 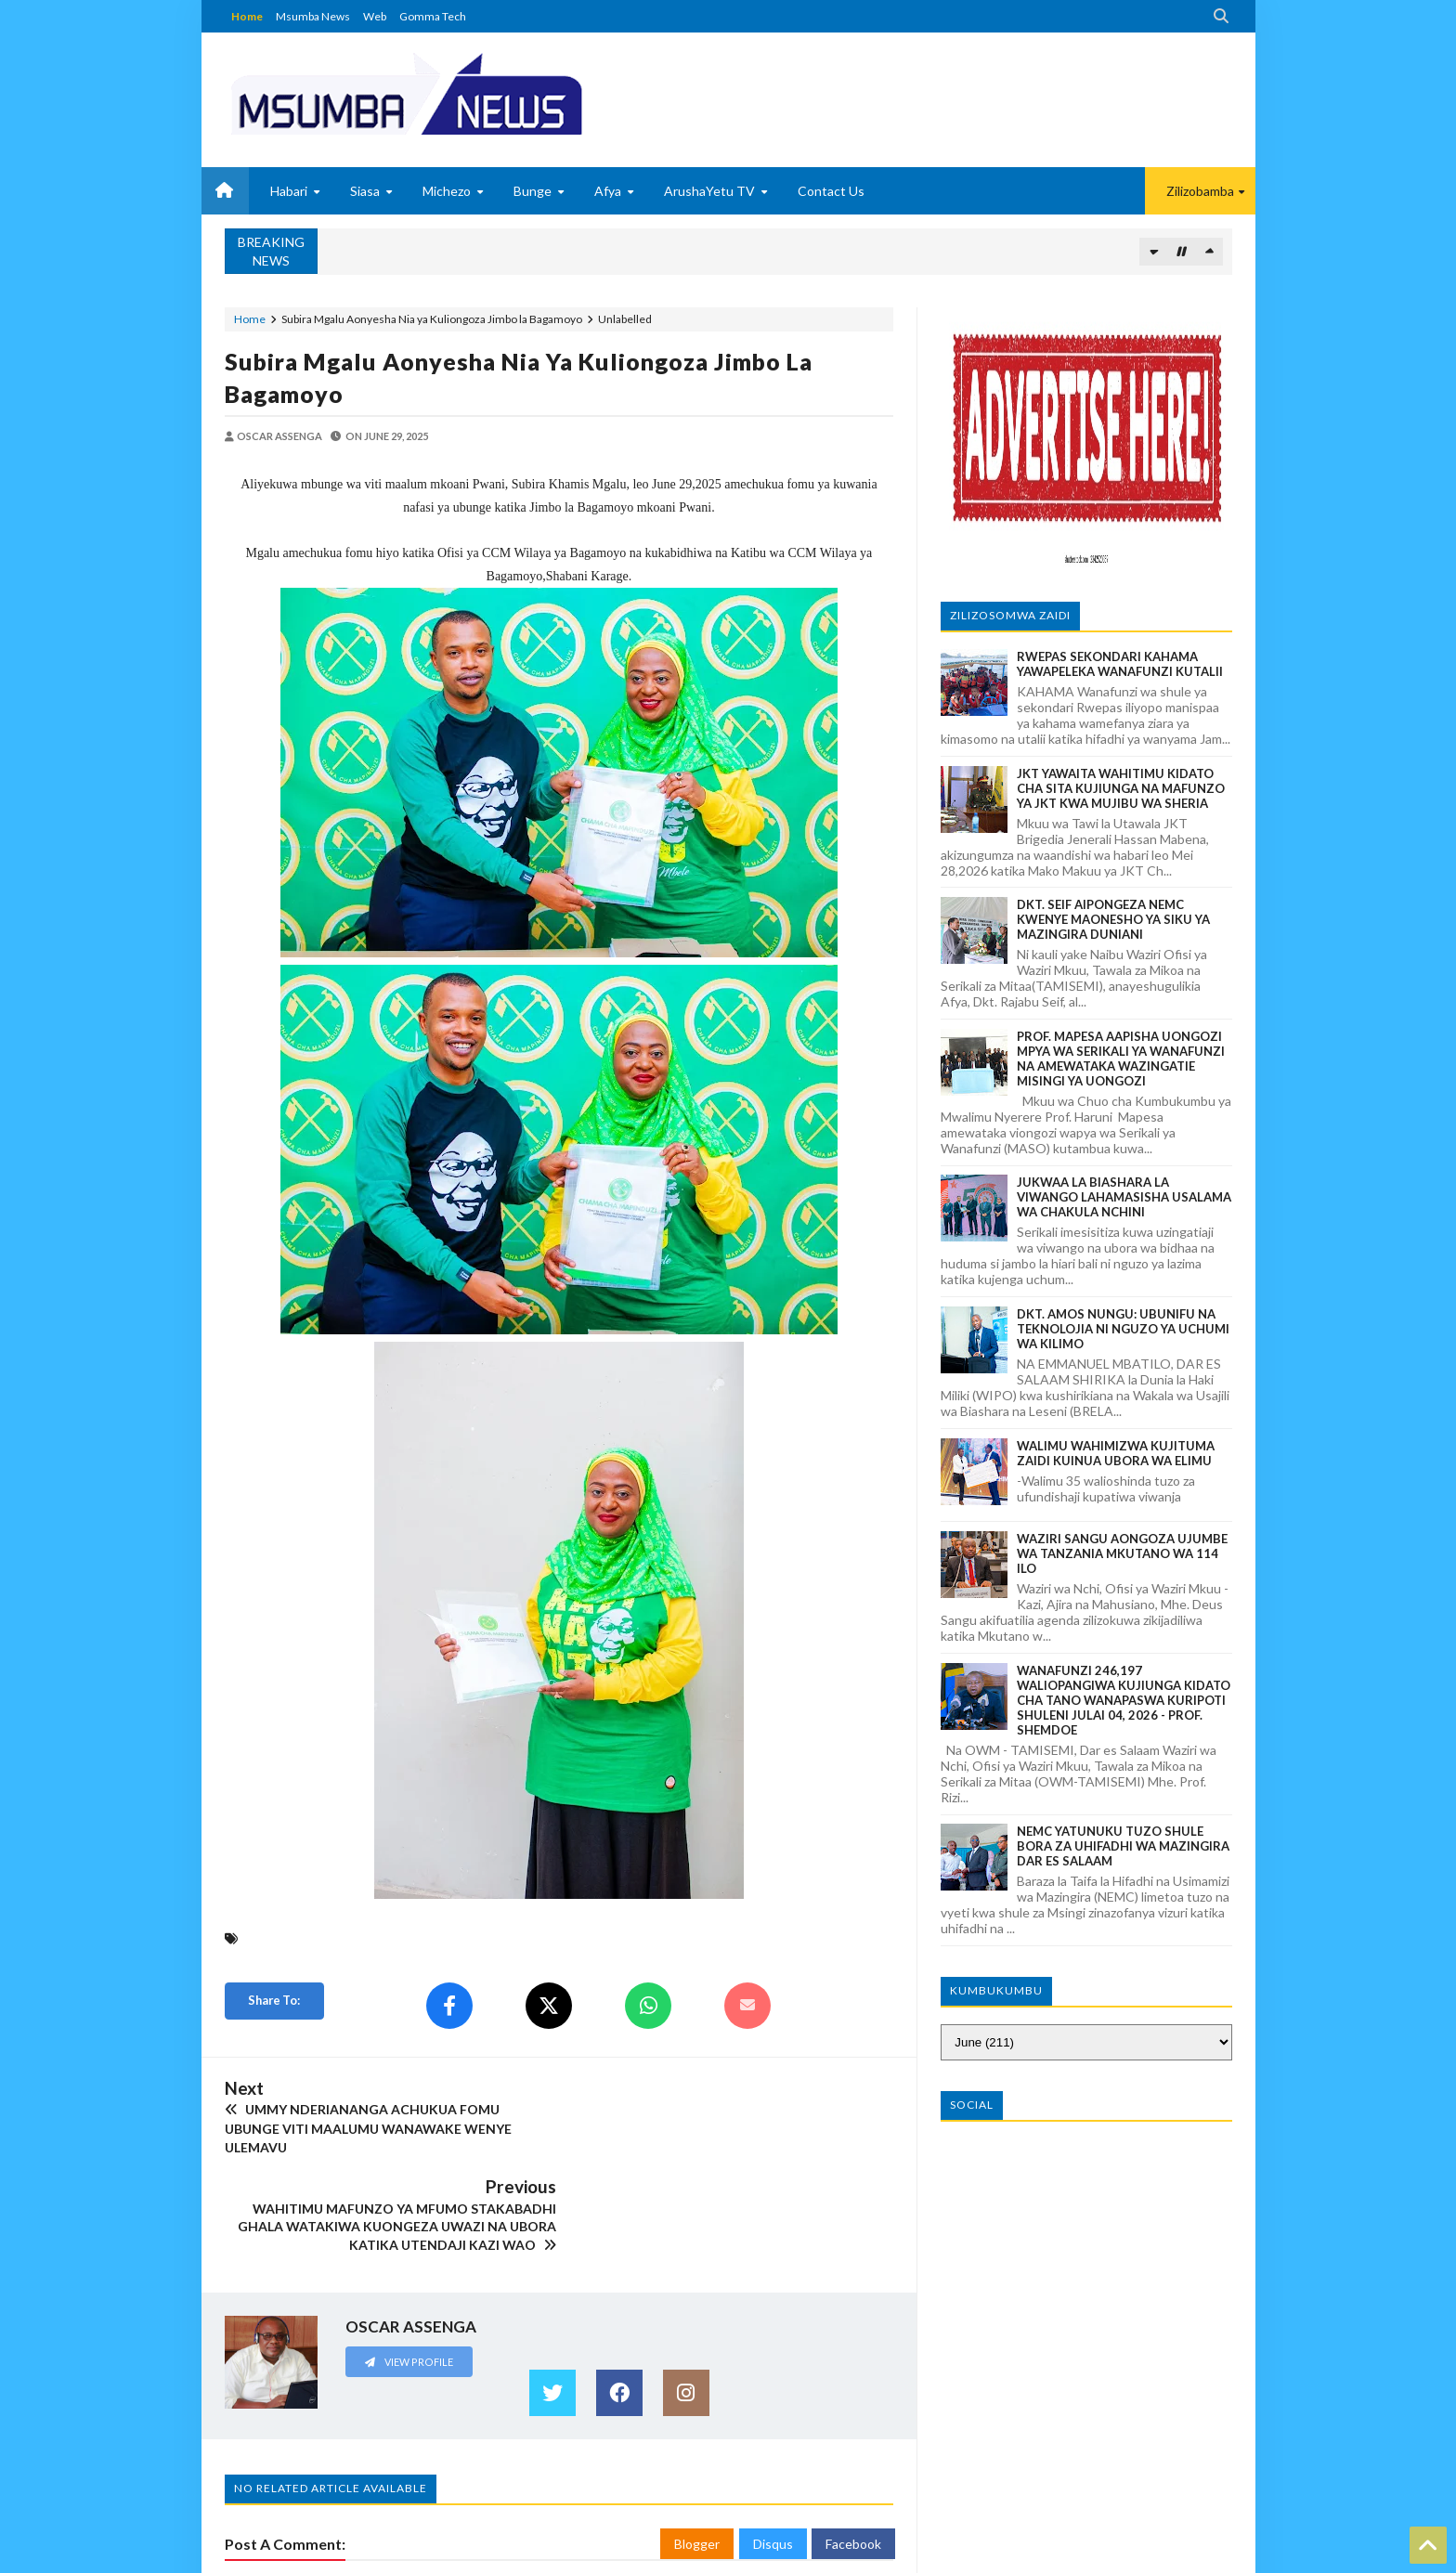 I want to click on WALIMU WAHIMIZWA KUJITUMA ZAIDI KUINUA UBORA WA ELIMU, so click(x=1116, y=1453).